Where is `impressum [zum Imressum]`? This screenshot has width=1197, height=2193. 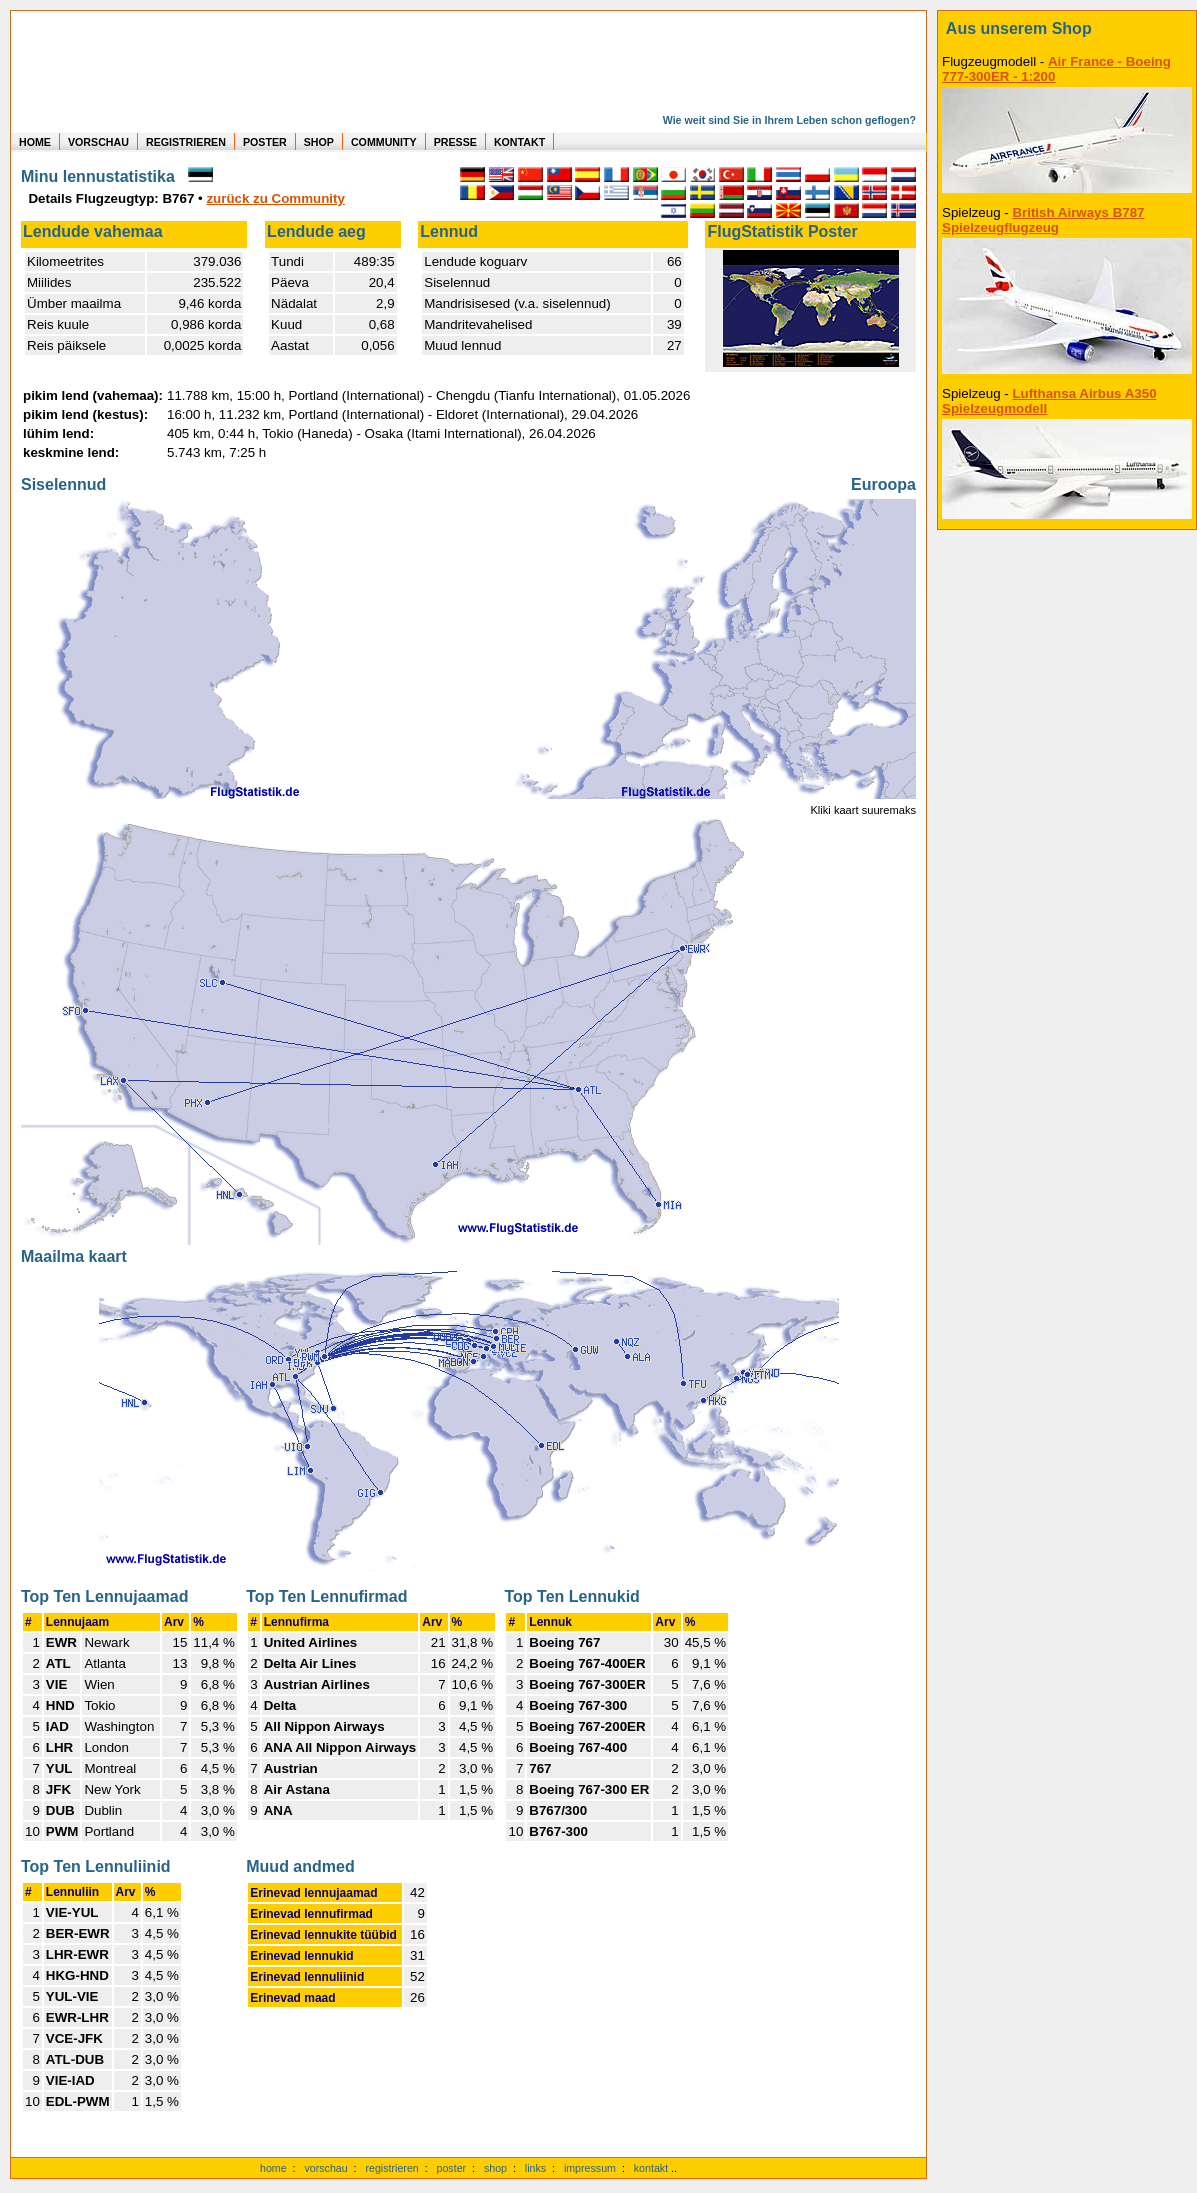 impressum [zum Imressum] is located at coordinates (590, 2168).